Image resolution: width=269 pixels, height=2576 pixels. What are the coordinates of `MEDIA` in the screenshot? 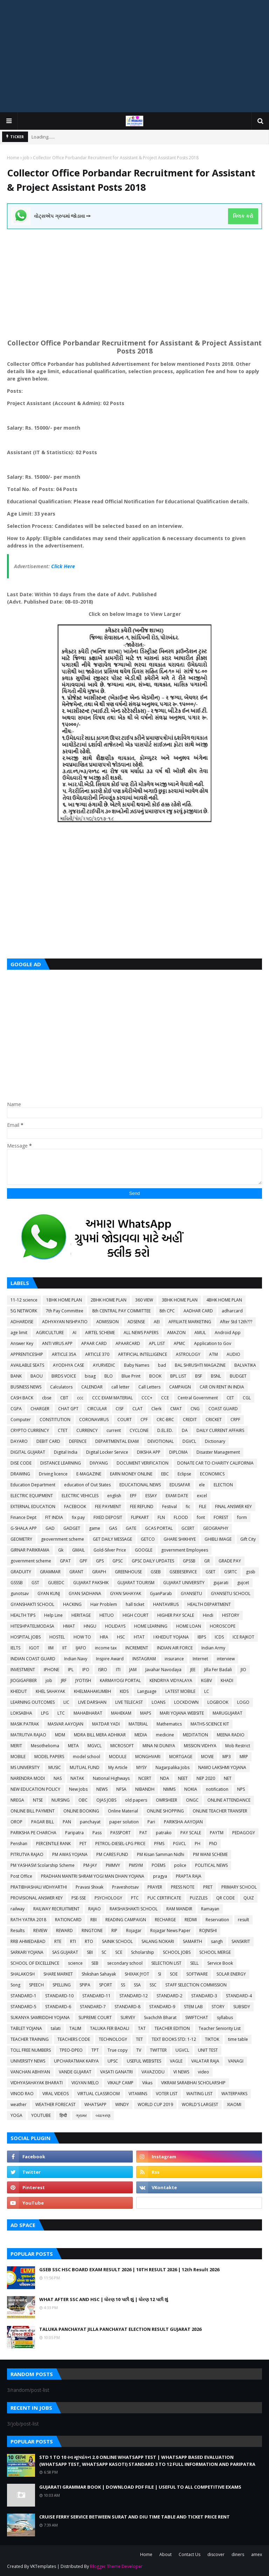 It's located at (140, 1735).